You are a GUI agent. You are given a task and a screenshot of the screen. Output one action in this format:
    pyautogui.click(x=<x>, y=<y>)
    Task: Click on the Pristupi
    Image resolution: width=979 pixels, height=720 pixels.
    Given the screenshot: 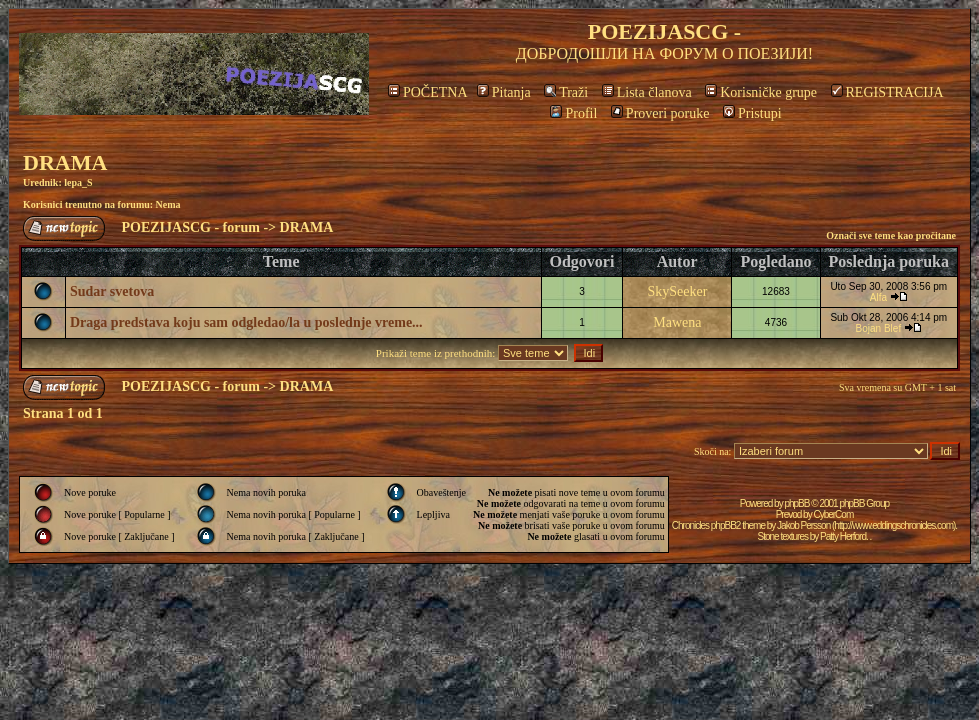 What is the action you would take?
    pyautogui.click(x=752, y=113)
    